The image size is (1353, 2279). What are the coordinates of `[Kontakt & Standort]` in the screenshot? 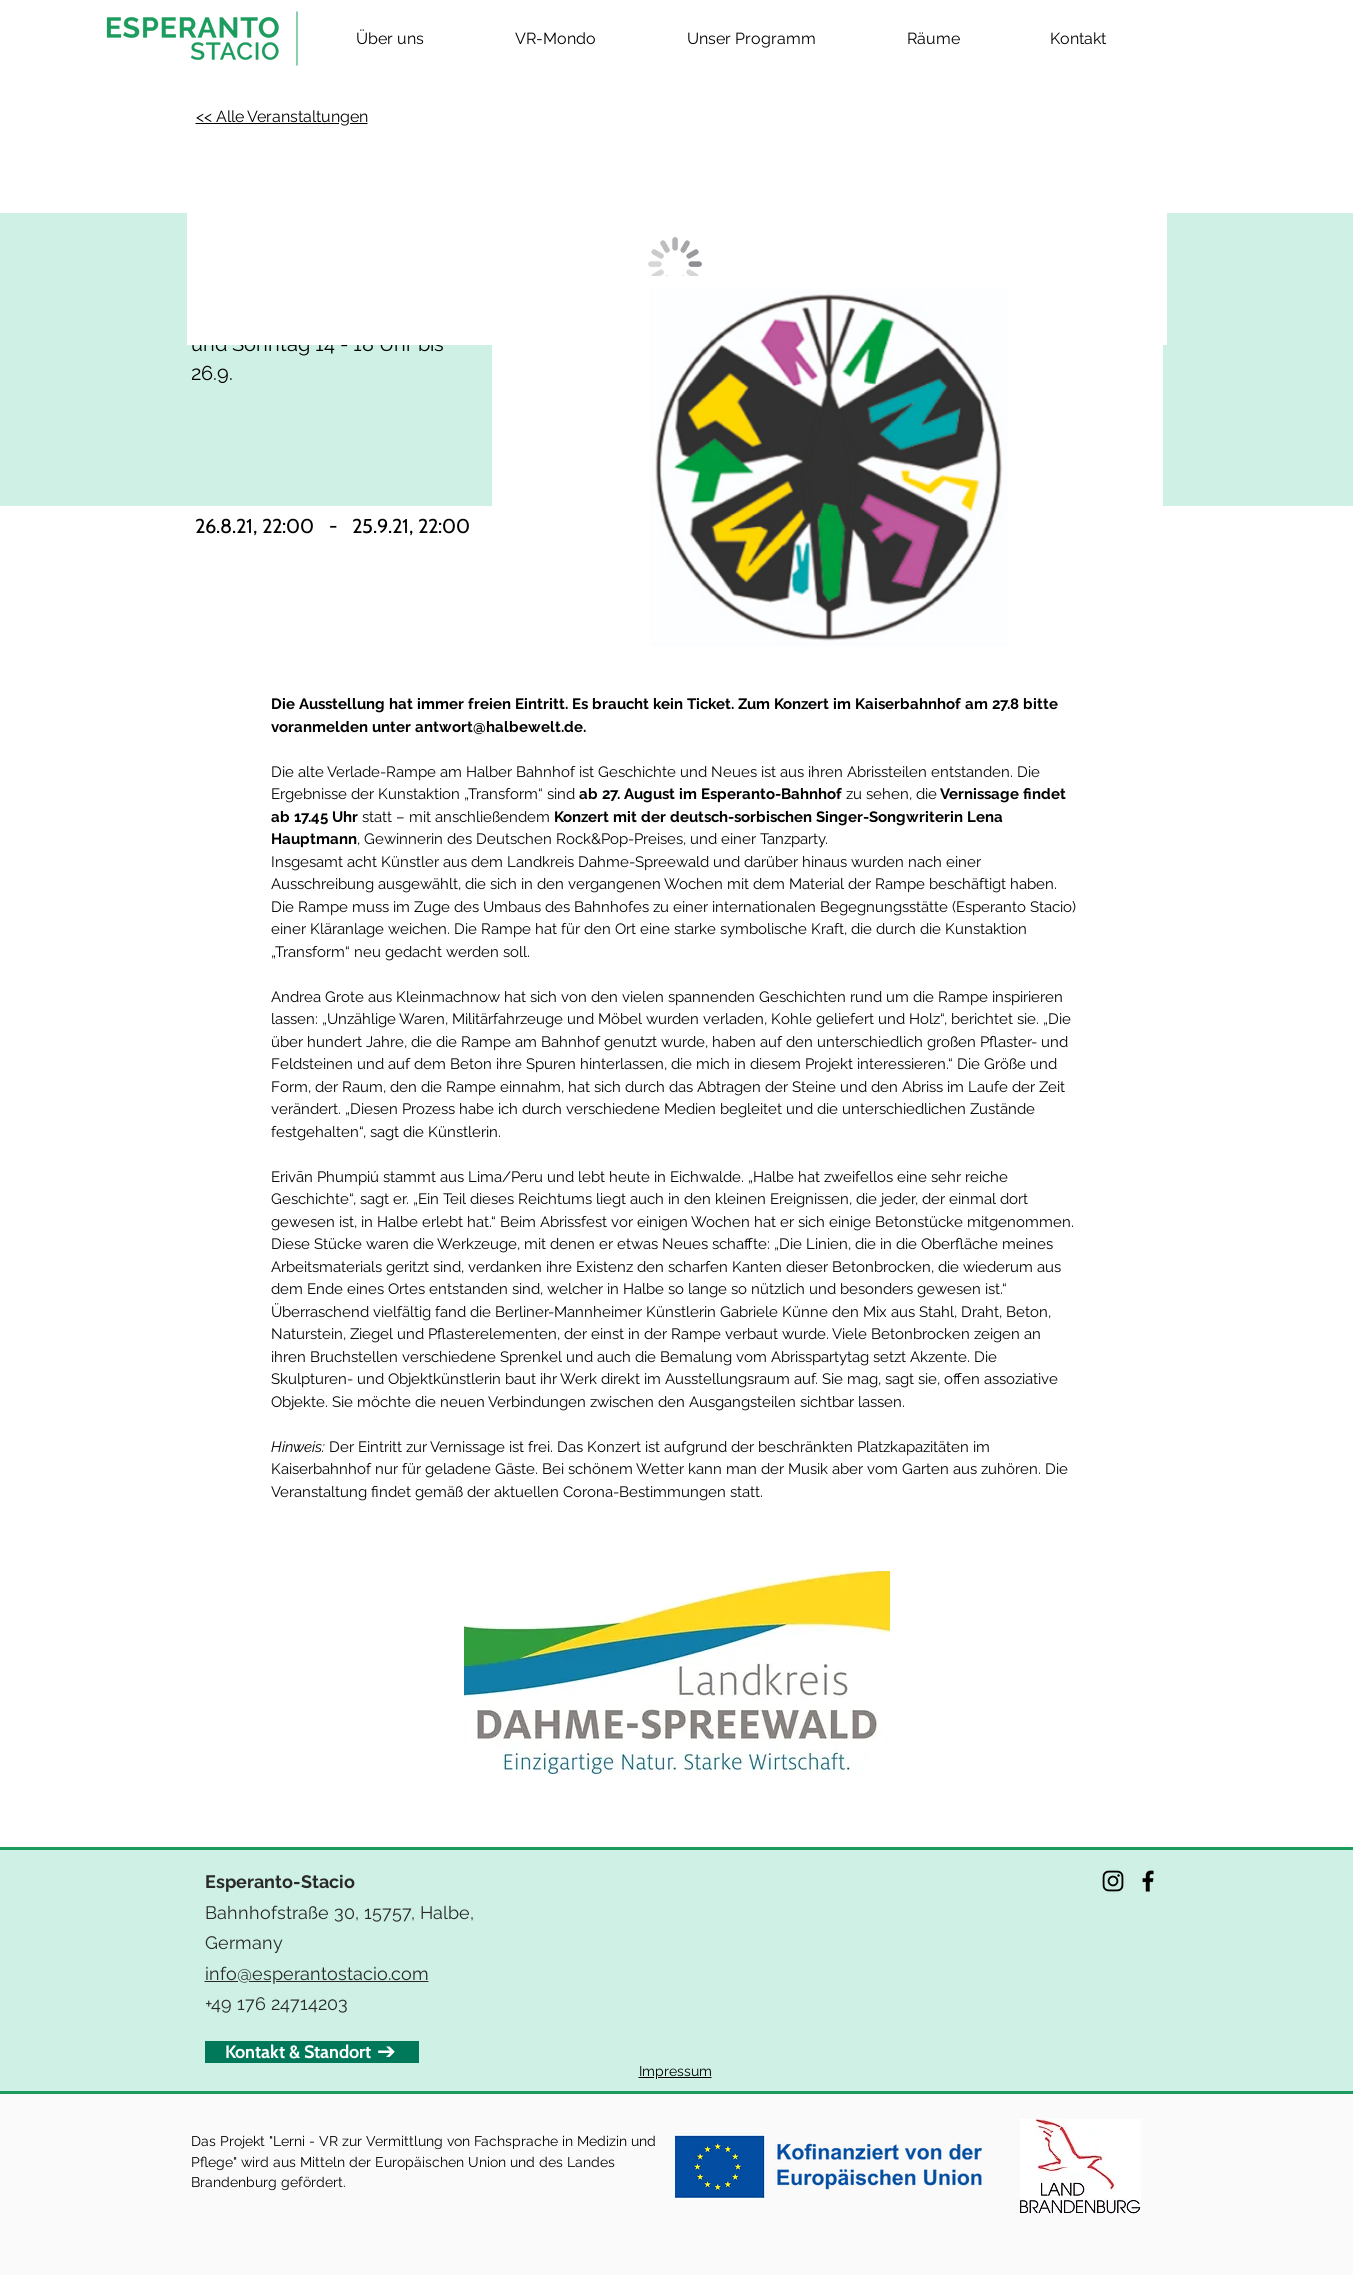 It's located at (312, 2052).